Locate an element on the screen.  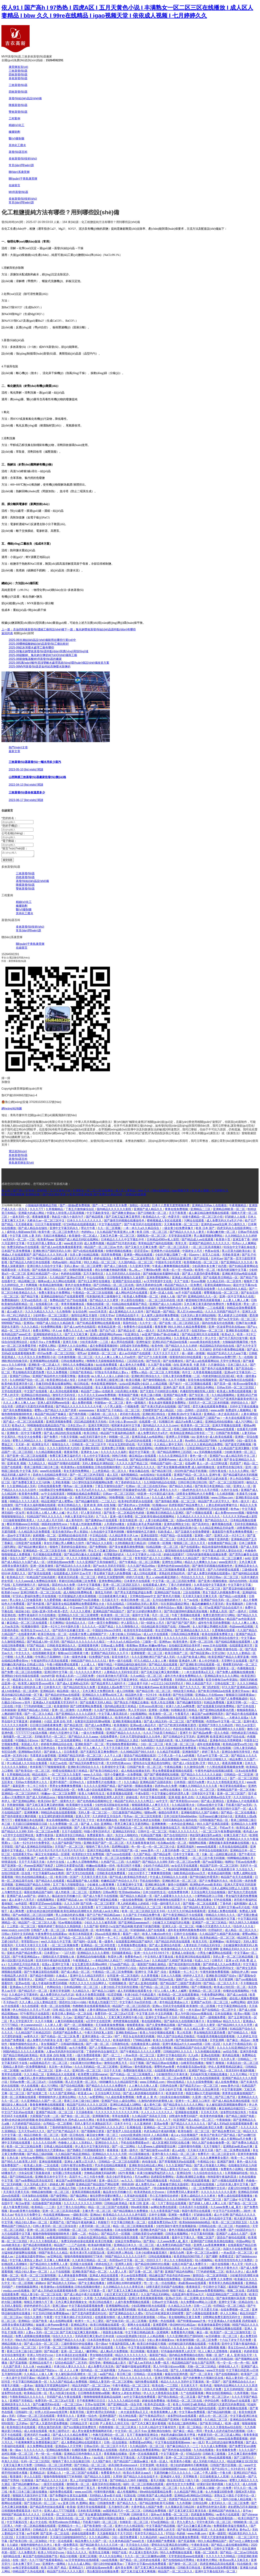
精品免费久久久国产一区 is located at coordinates (91, 2542).